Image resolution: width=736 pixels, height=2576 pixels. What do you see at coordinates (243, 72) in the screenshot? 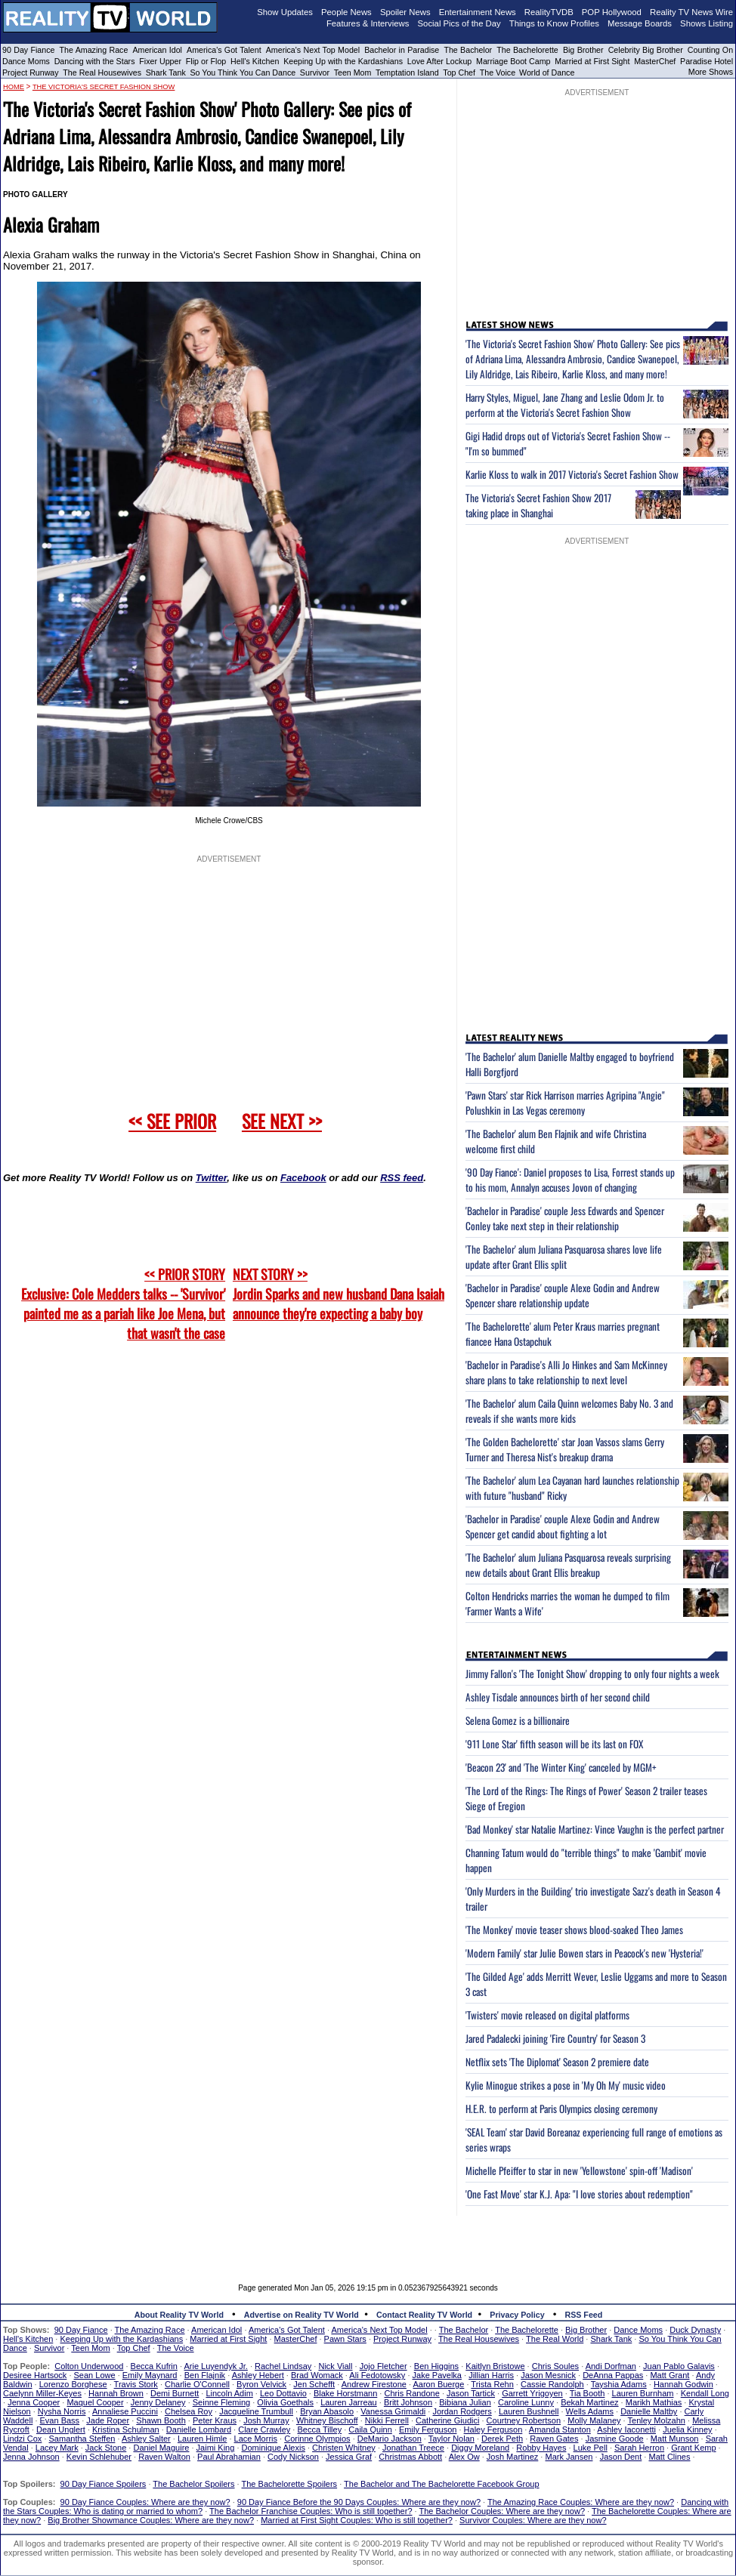
I see `So You Think You Can Dance` at bounding box center [243, 72].